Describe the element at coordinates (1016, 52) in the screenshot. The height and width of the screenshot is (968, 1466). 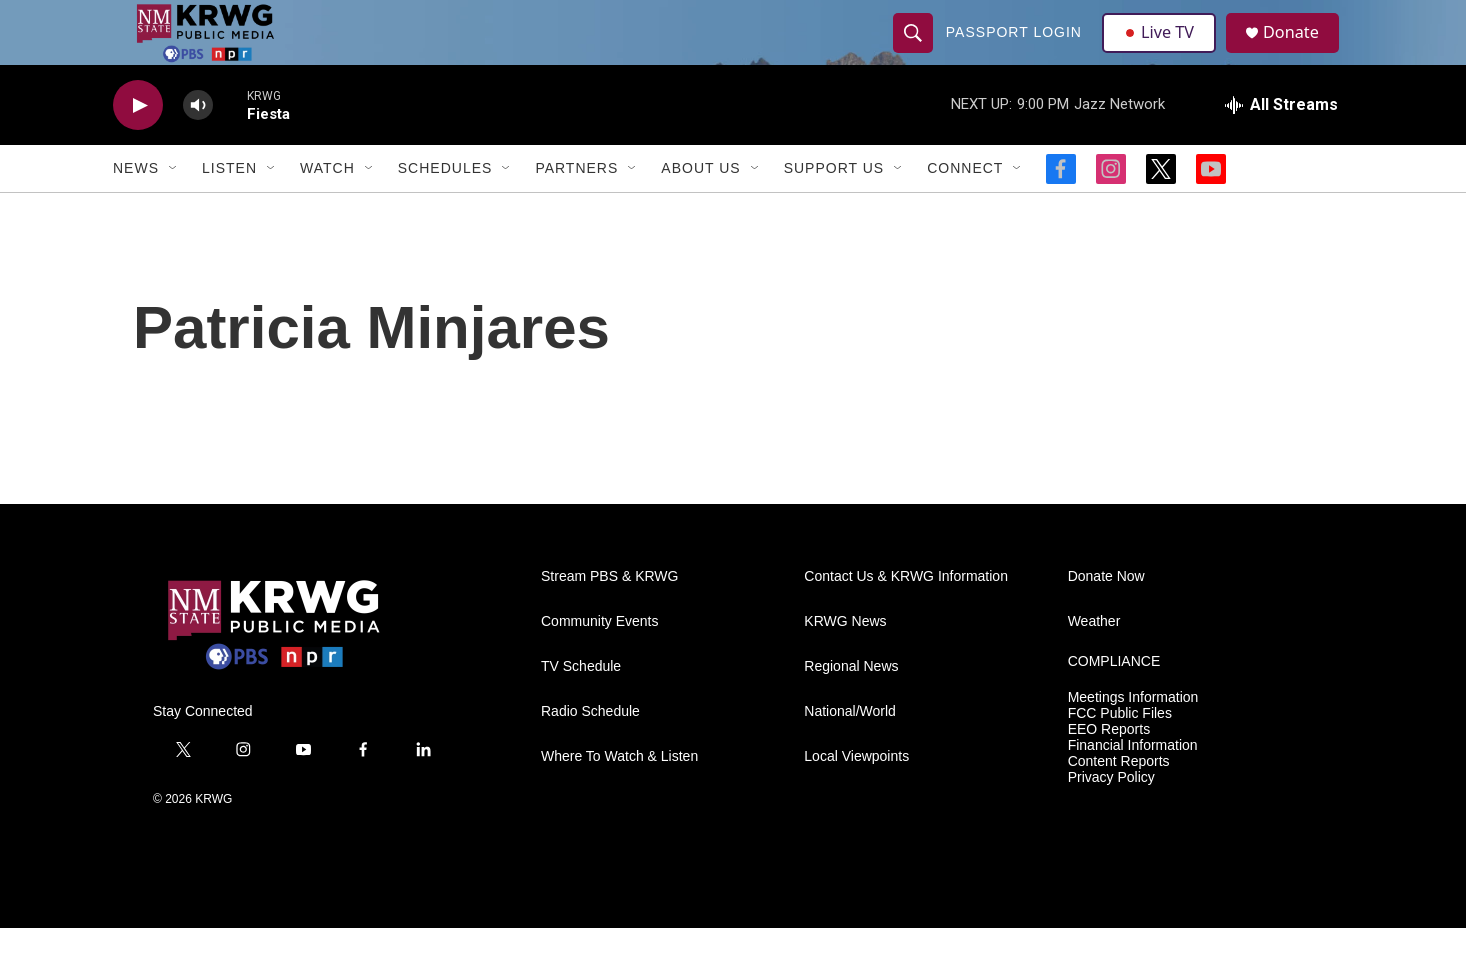
I see `passport login` at that location.